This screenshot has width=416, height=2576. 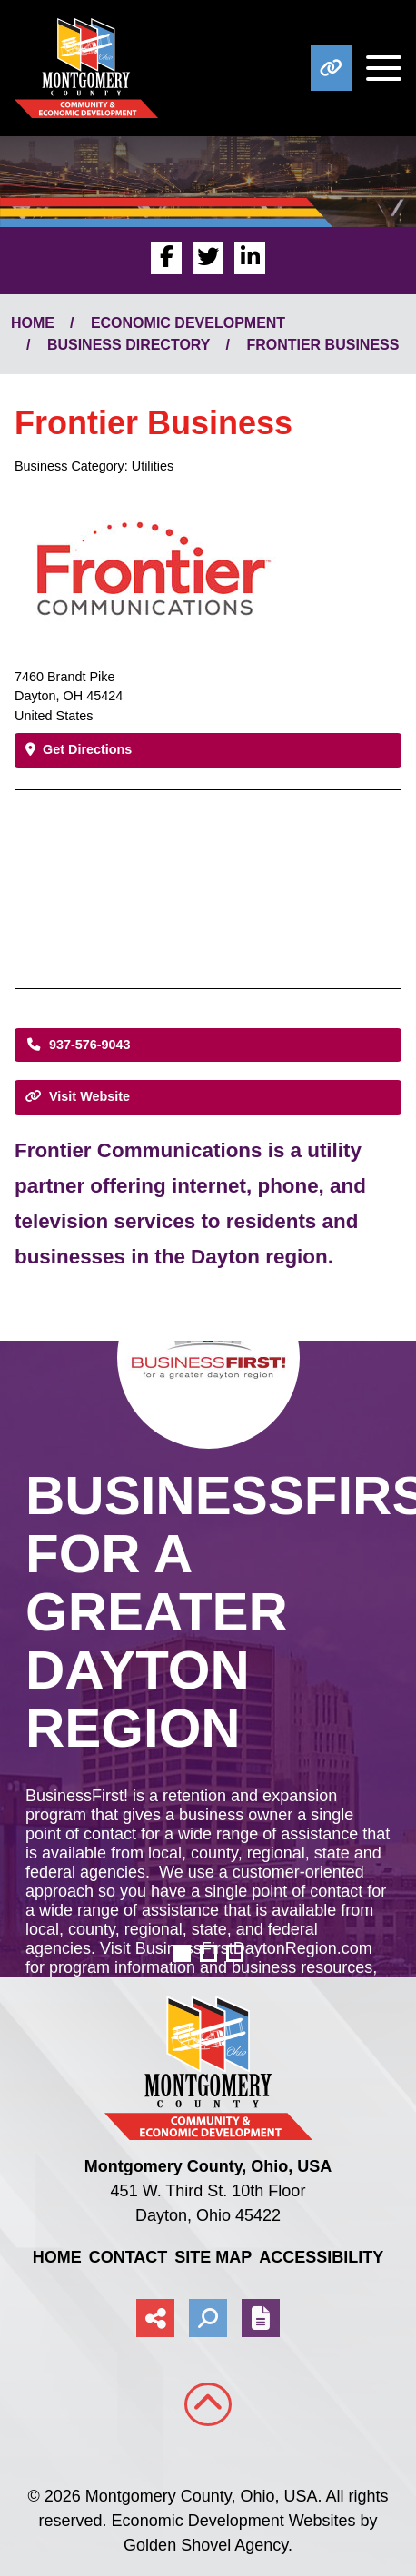 I want to click on Visit Website, so click(x=77, y=1096).